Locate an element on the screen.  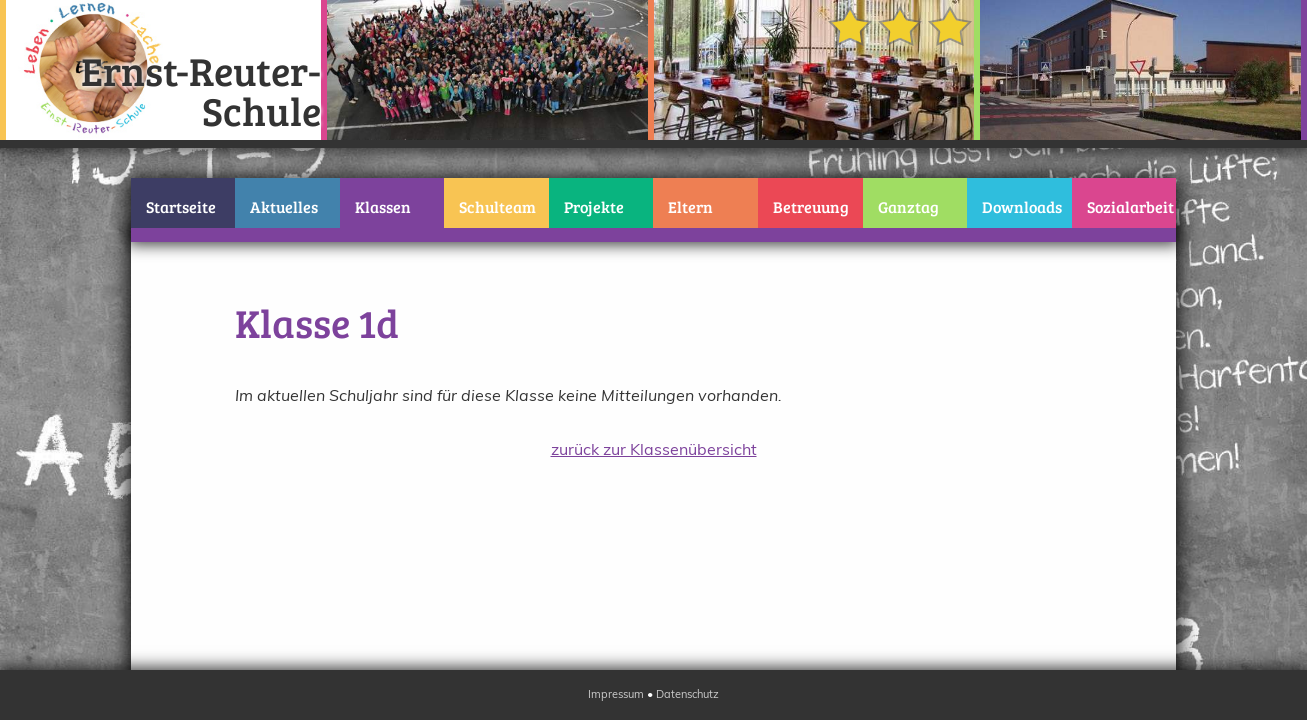
Betreuung is located at coordinates (811, 206).